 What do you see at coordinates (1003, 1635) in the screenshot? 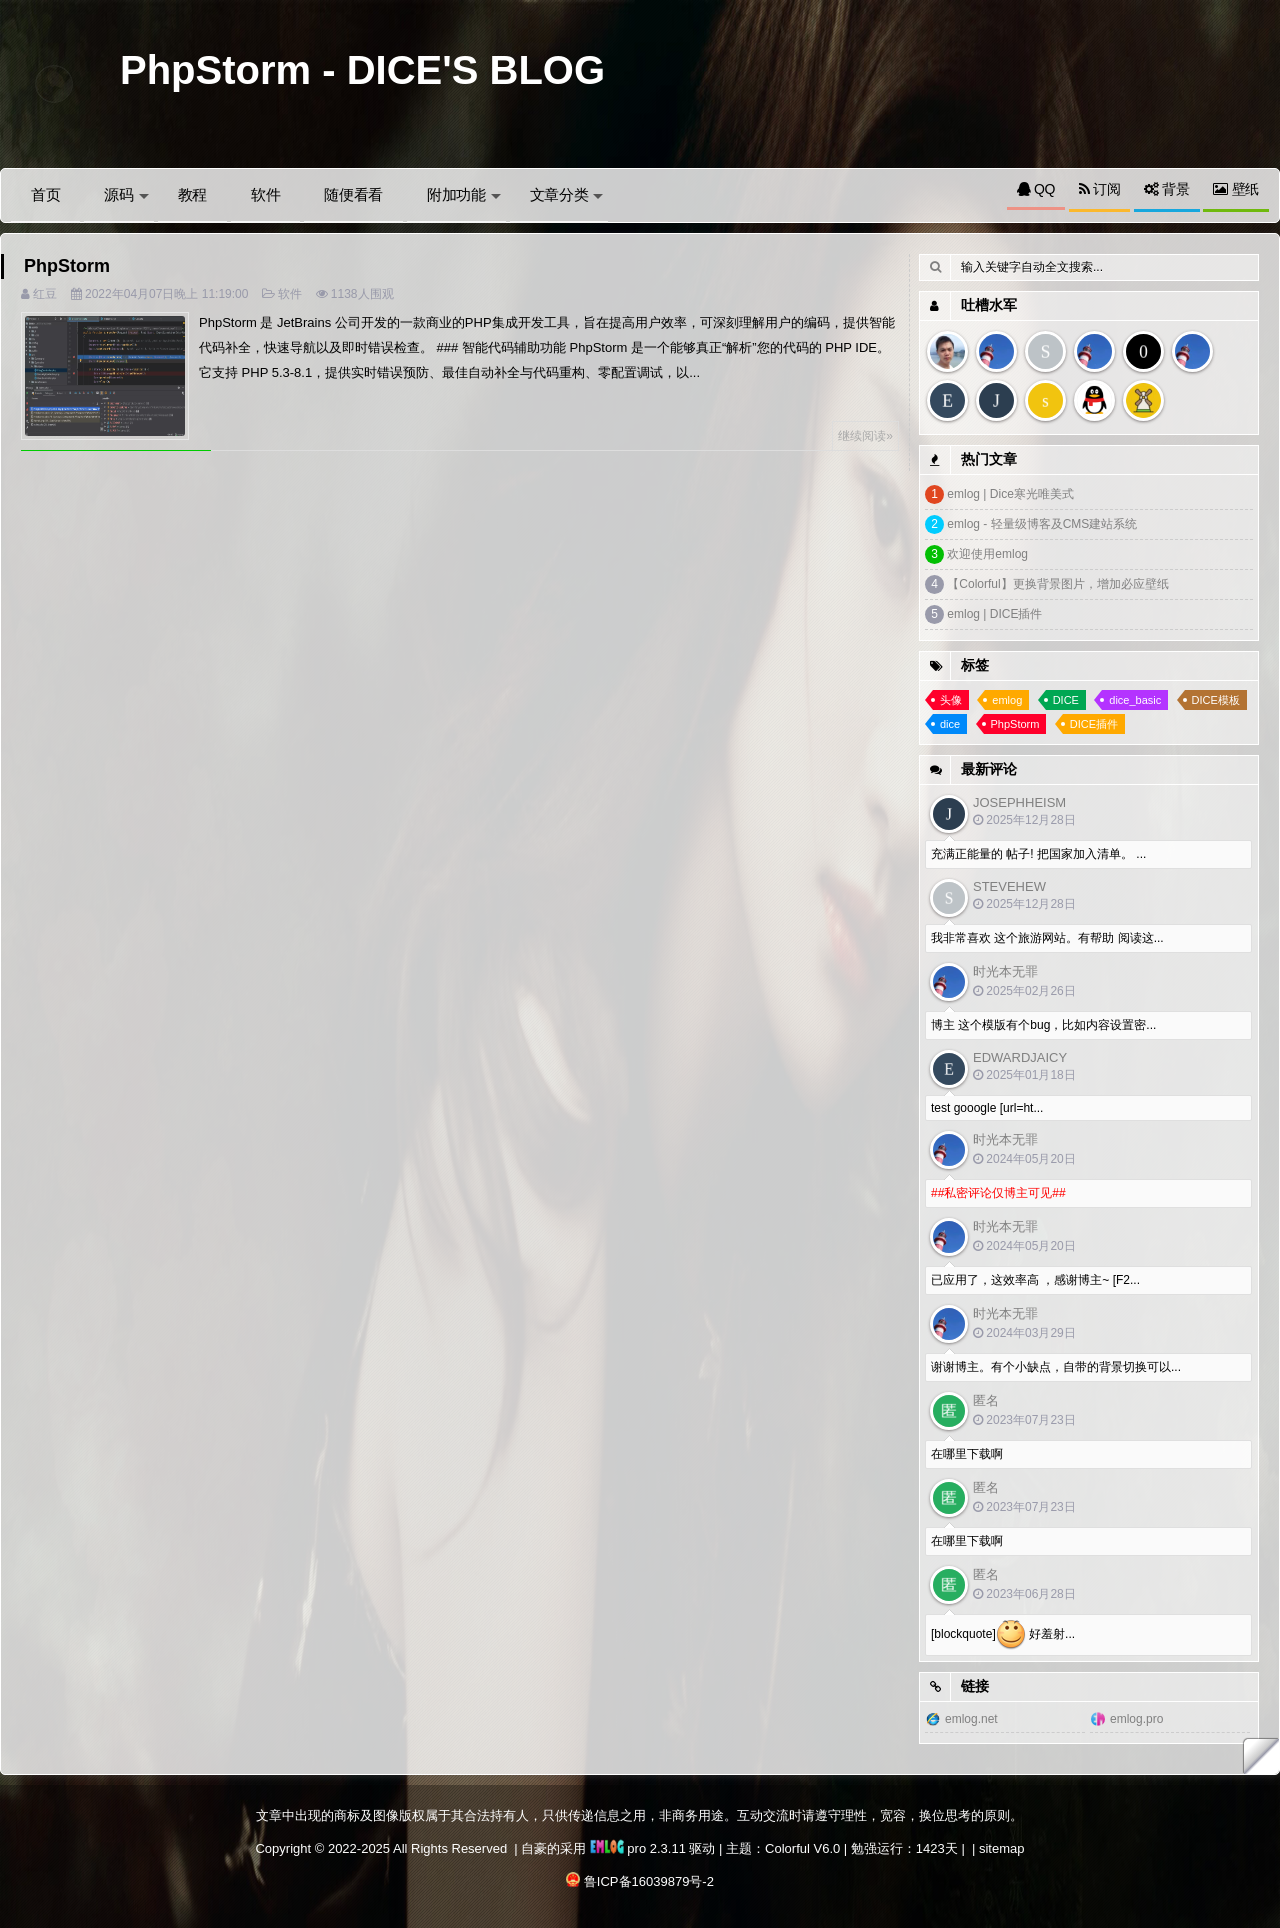
I see `[blockquote] 好羞射...` at bounding box center [1003, 1635].